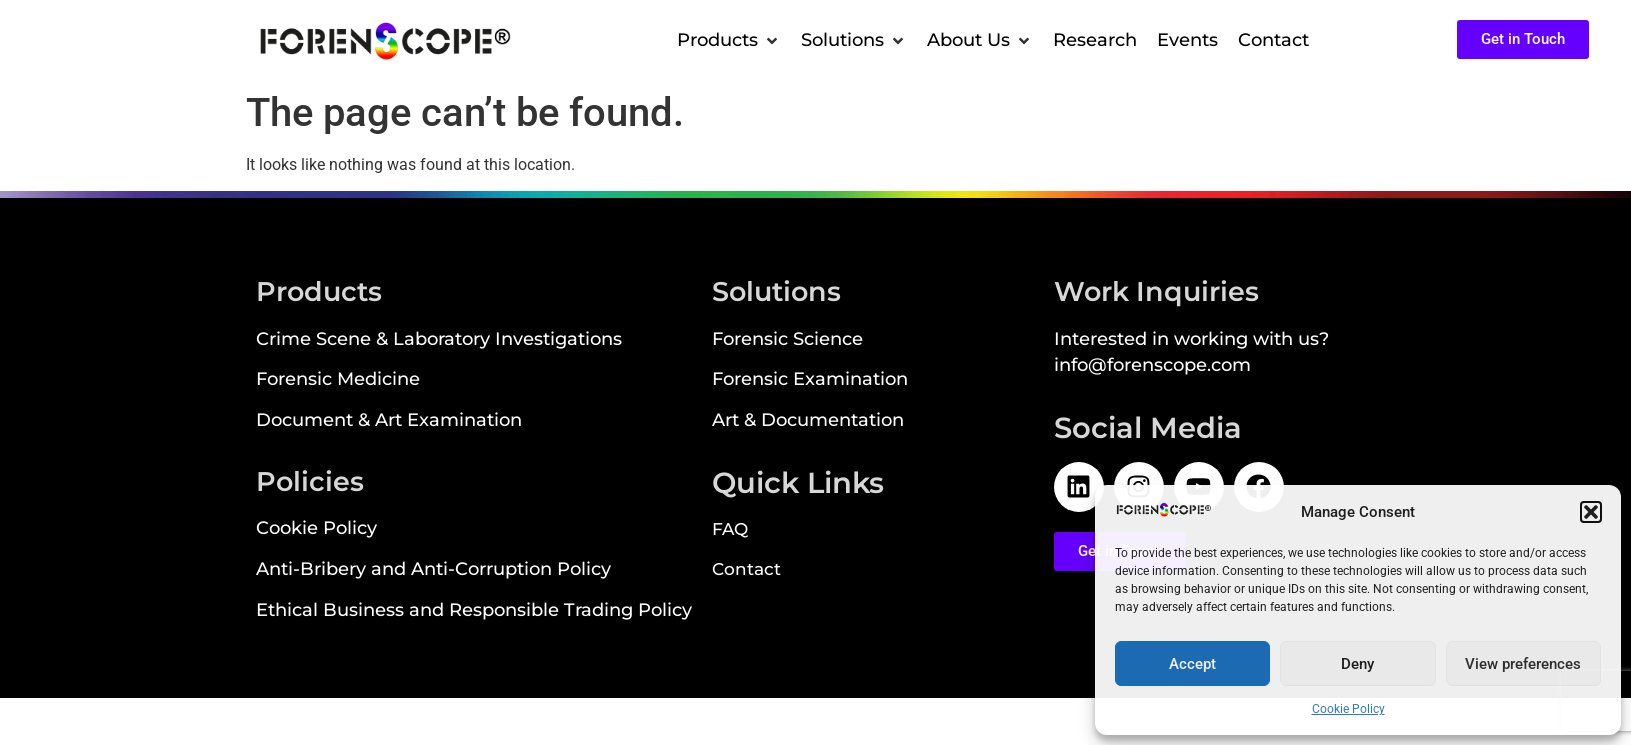 The width and height of the screenshot is (1631, 745). I want to click on Cookie Policy, so click(1348, 709).